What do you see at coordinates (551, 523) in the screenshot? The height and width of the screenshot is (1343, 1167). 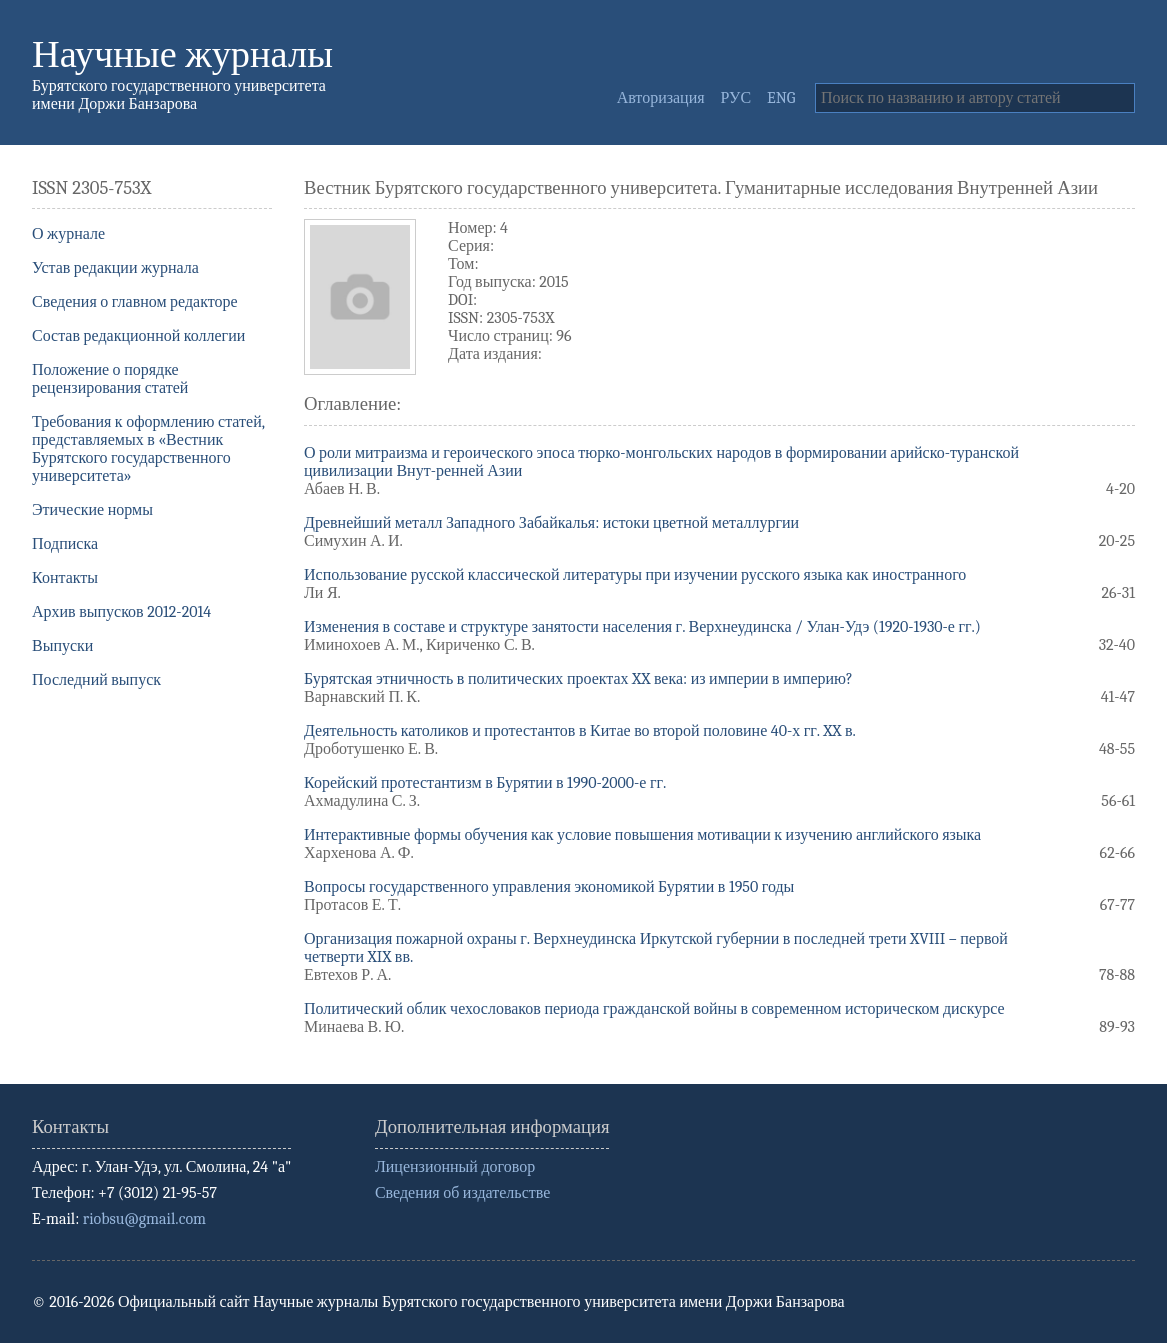 I see `Древнейший металл Западного Забайкалья: истоки цветной металлургии` at bounding box center [551, 523].